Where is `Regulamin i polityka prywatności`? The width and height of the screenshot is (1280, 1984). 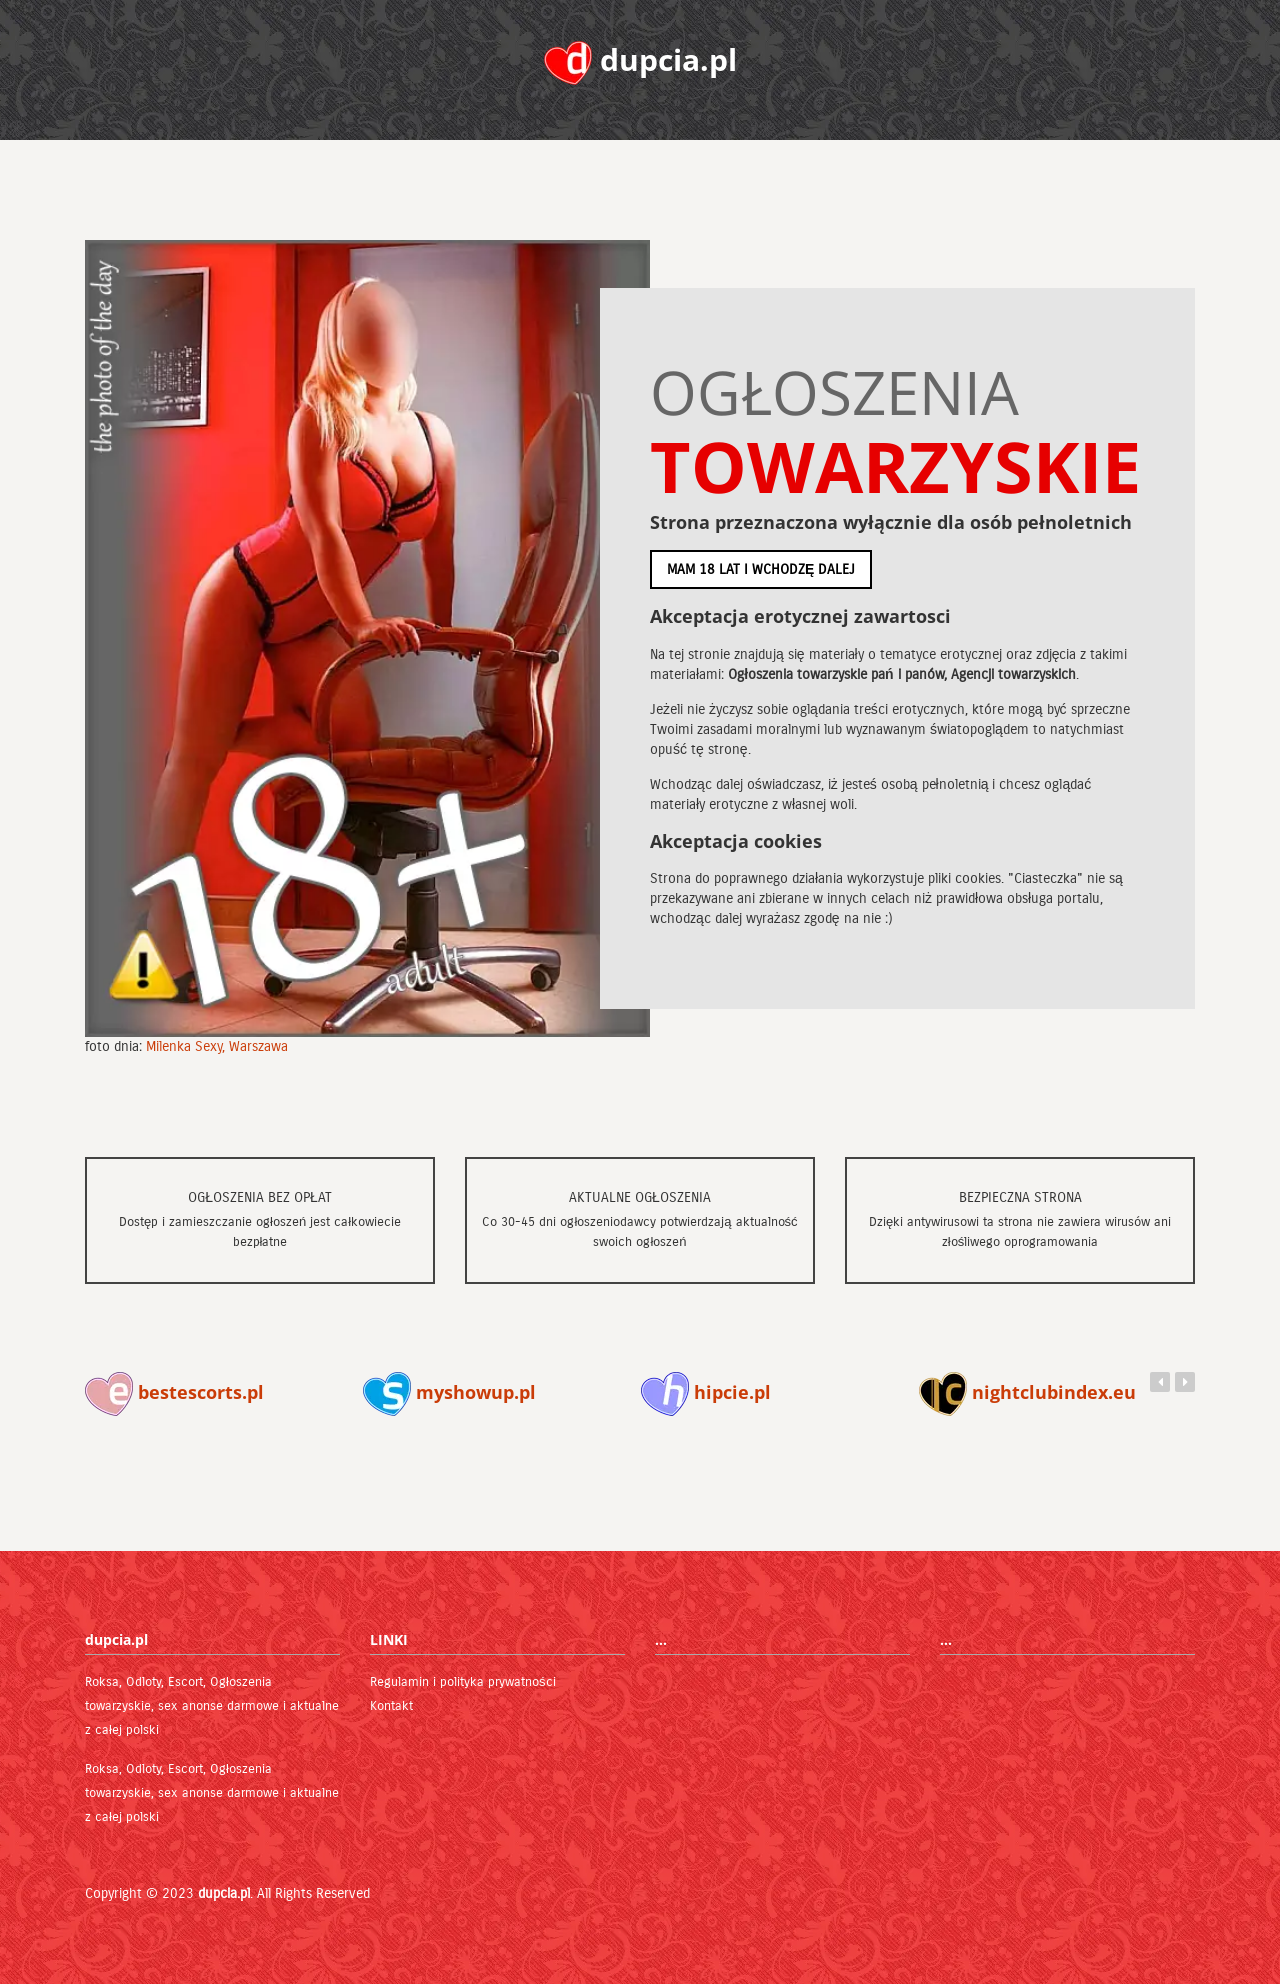 Regulamin i polityka prywatności is located at coordinates (463, 1682).